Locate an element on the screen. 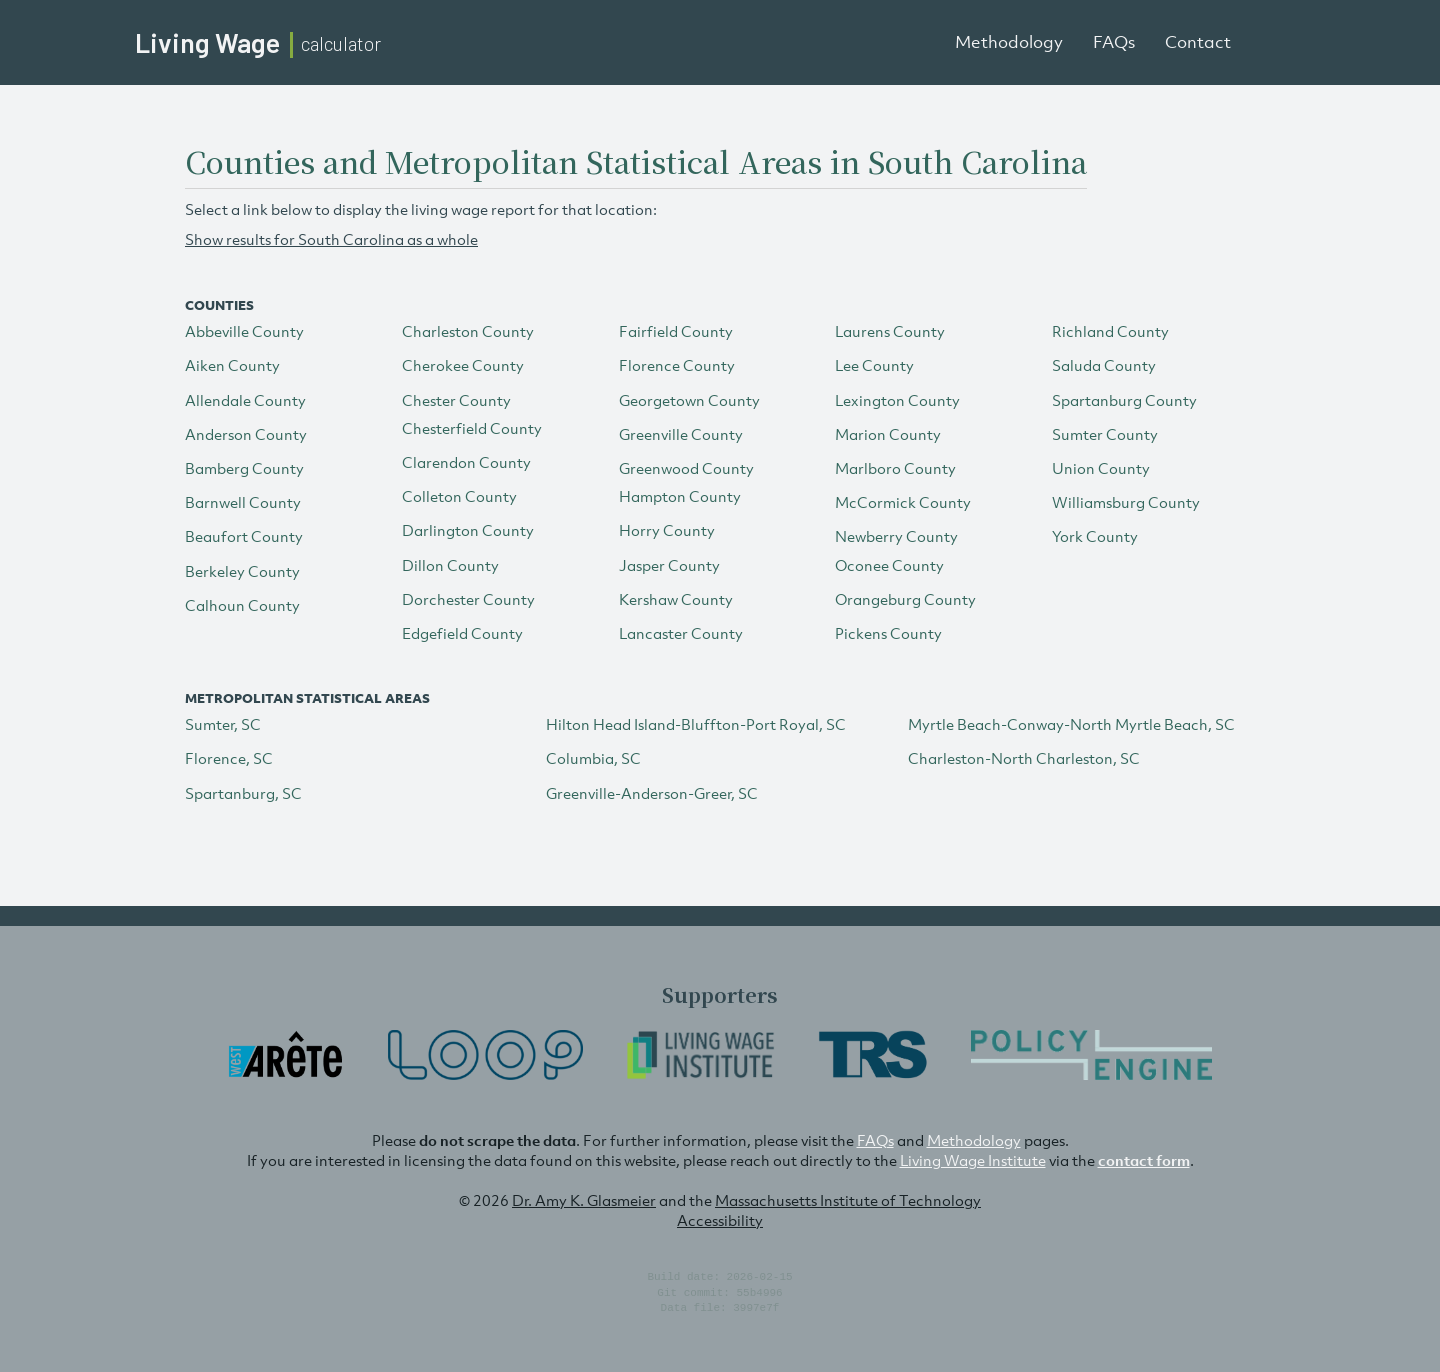 This screenshot has width=1440, height=1372. Darlington County is located at coordinates (468, 530).